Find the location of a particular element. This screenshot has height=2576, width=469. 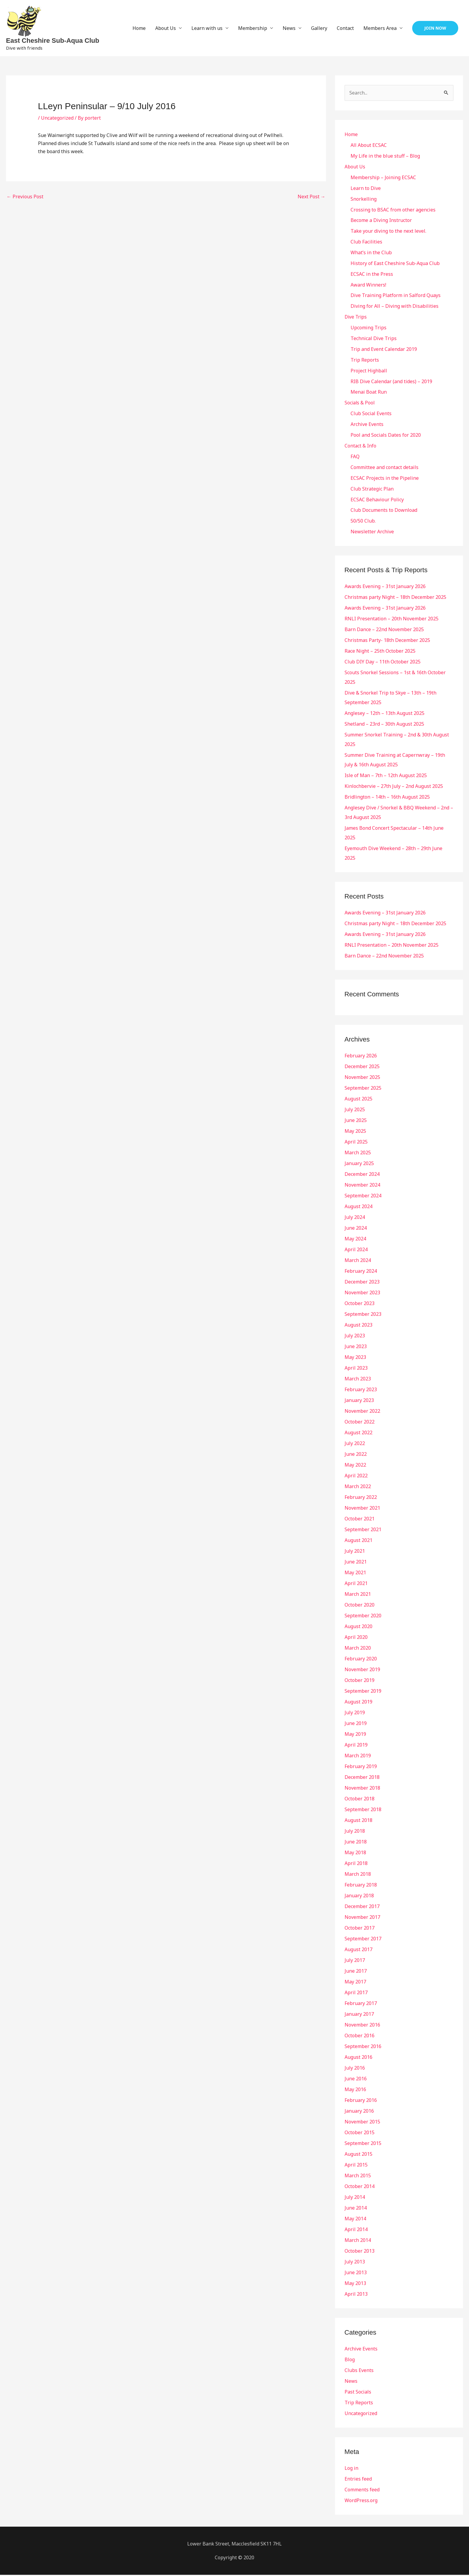

August 2022 is located at coordinates (358, 1433).